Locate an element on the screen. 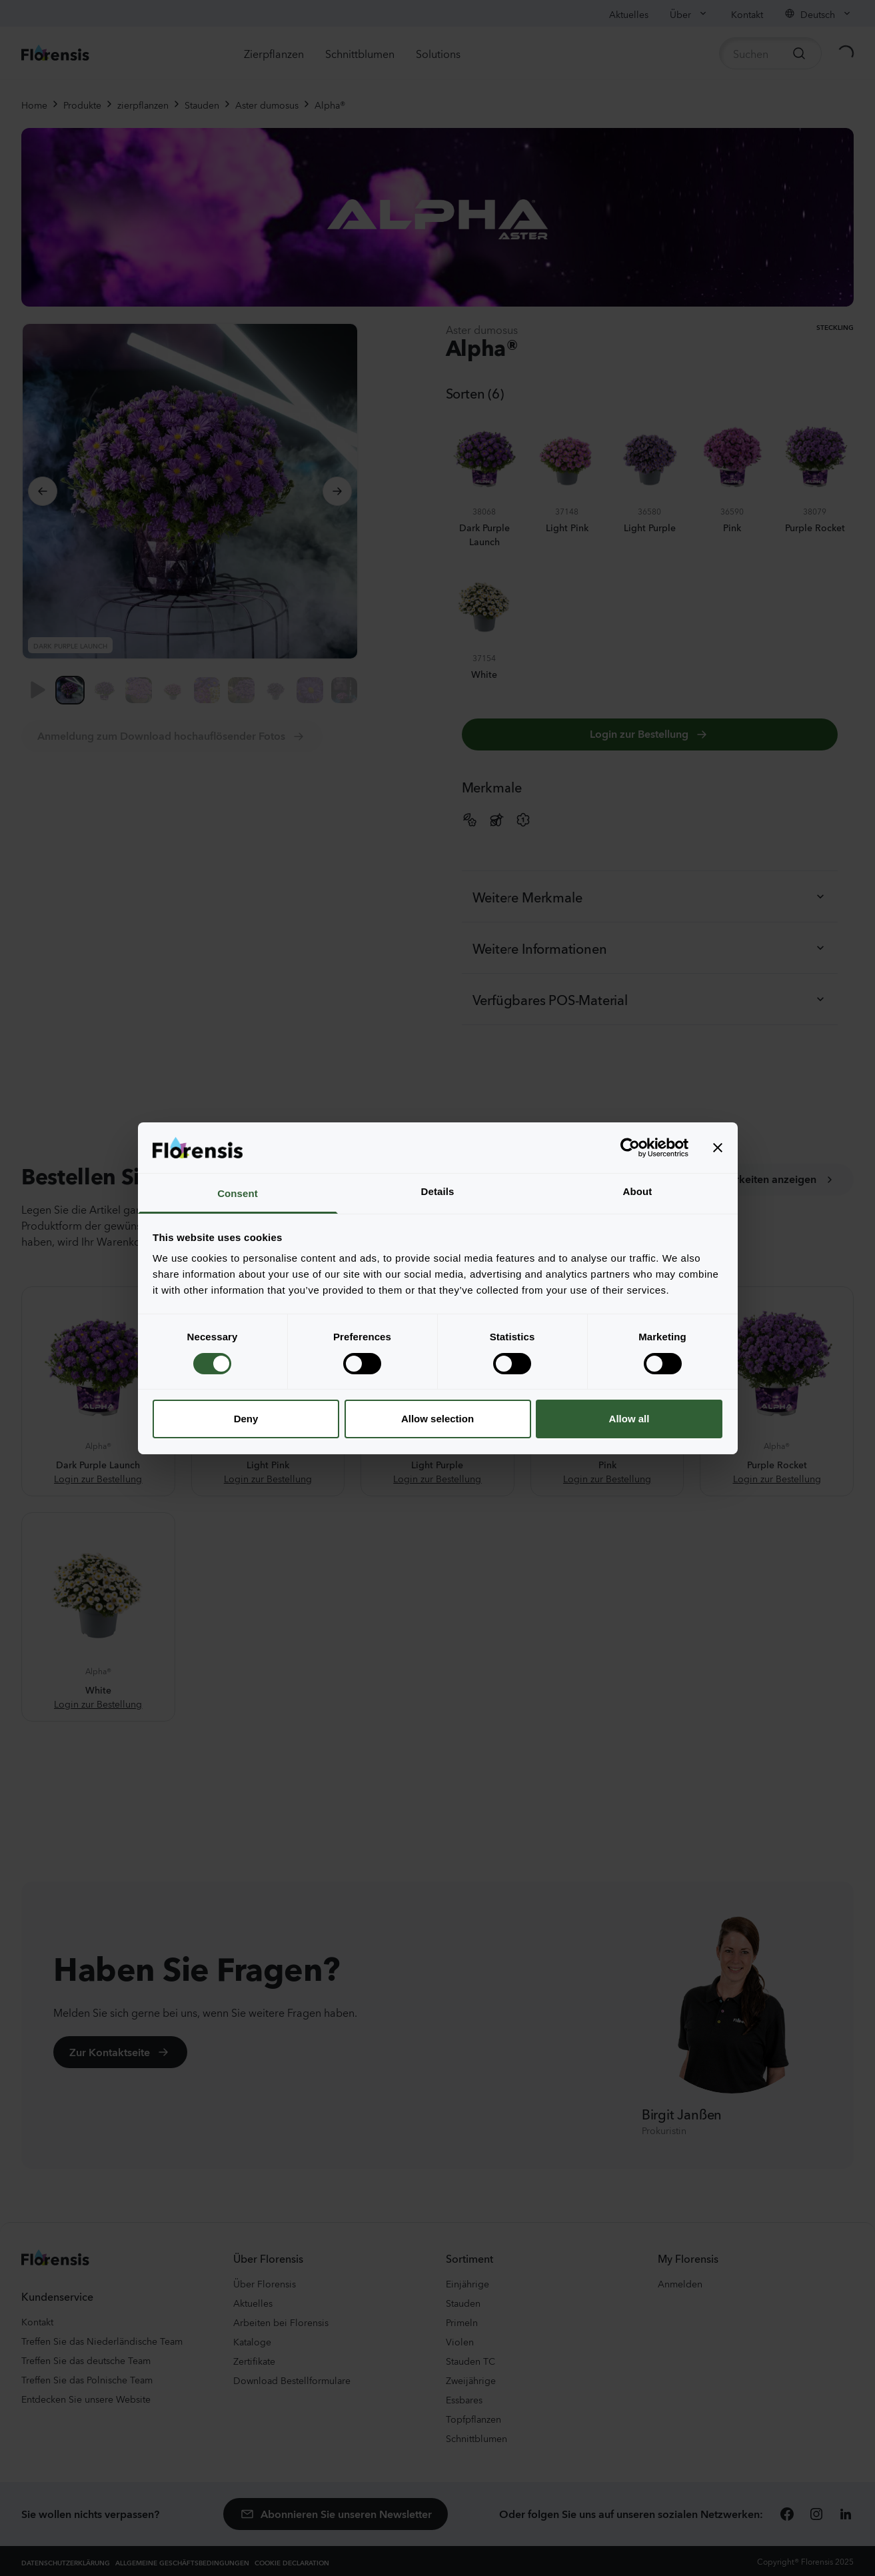 This screenshot has height=2576, width=875. Allow selection is located at coordinates (437, 1418).